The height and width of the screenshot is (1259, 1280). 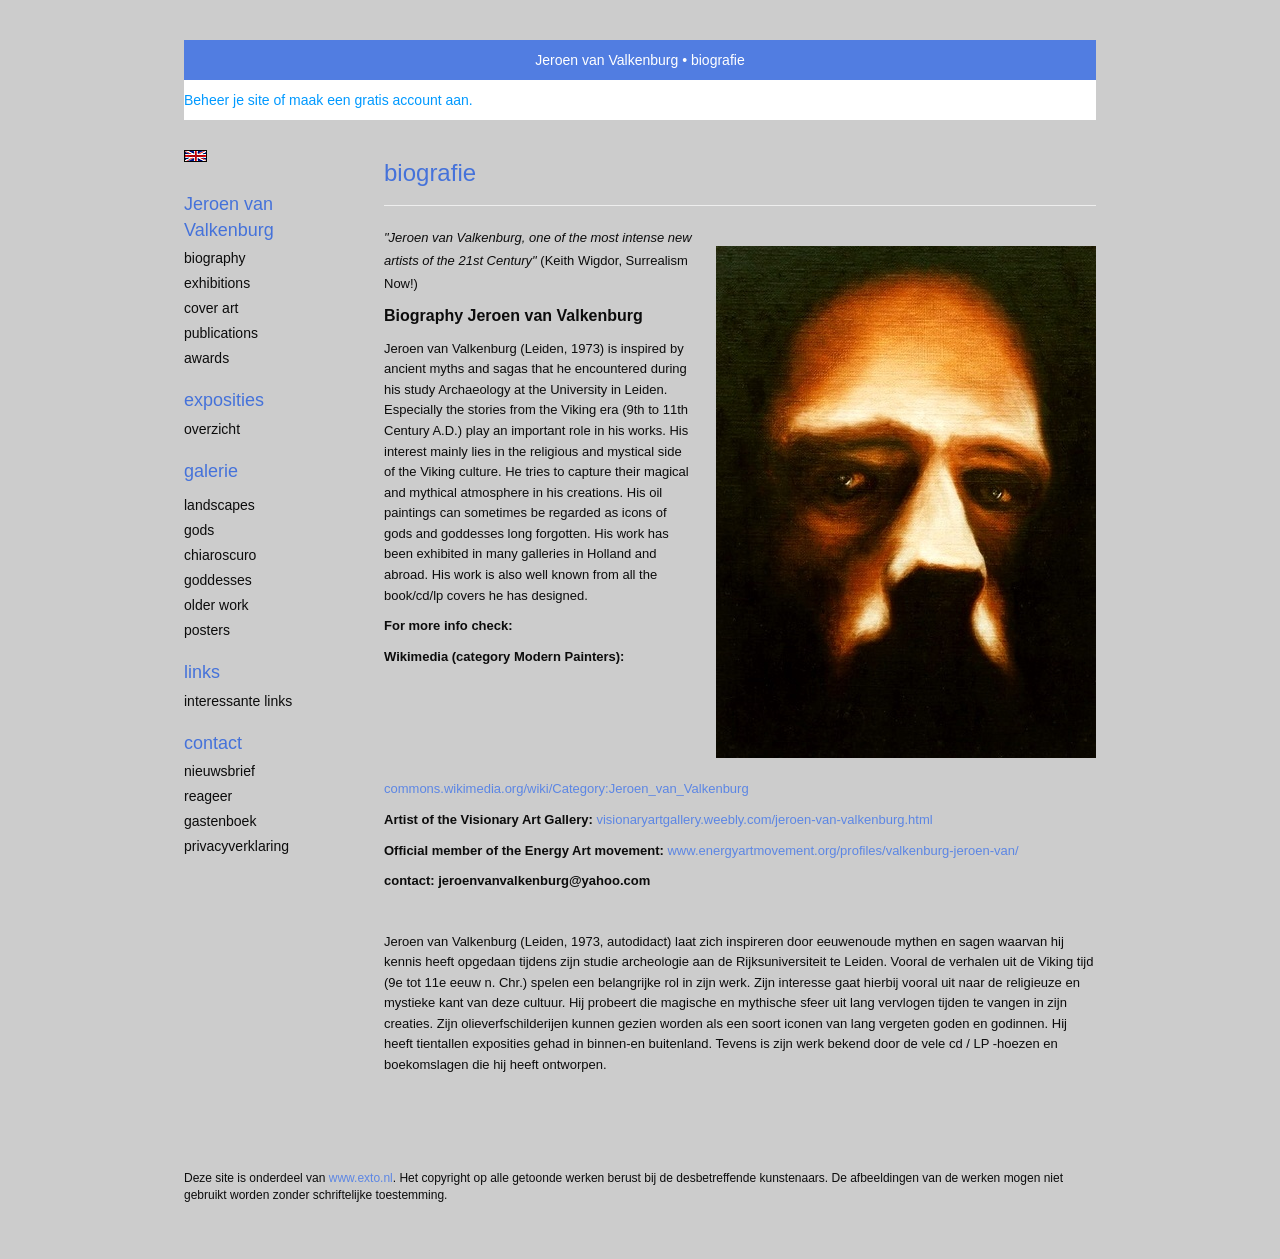 What do you see at coordinates (606, 60) in the screenshot?
I see `Jeroen van Valkenburg` at bounding box center [606, 60].